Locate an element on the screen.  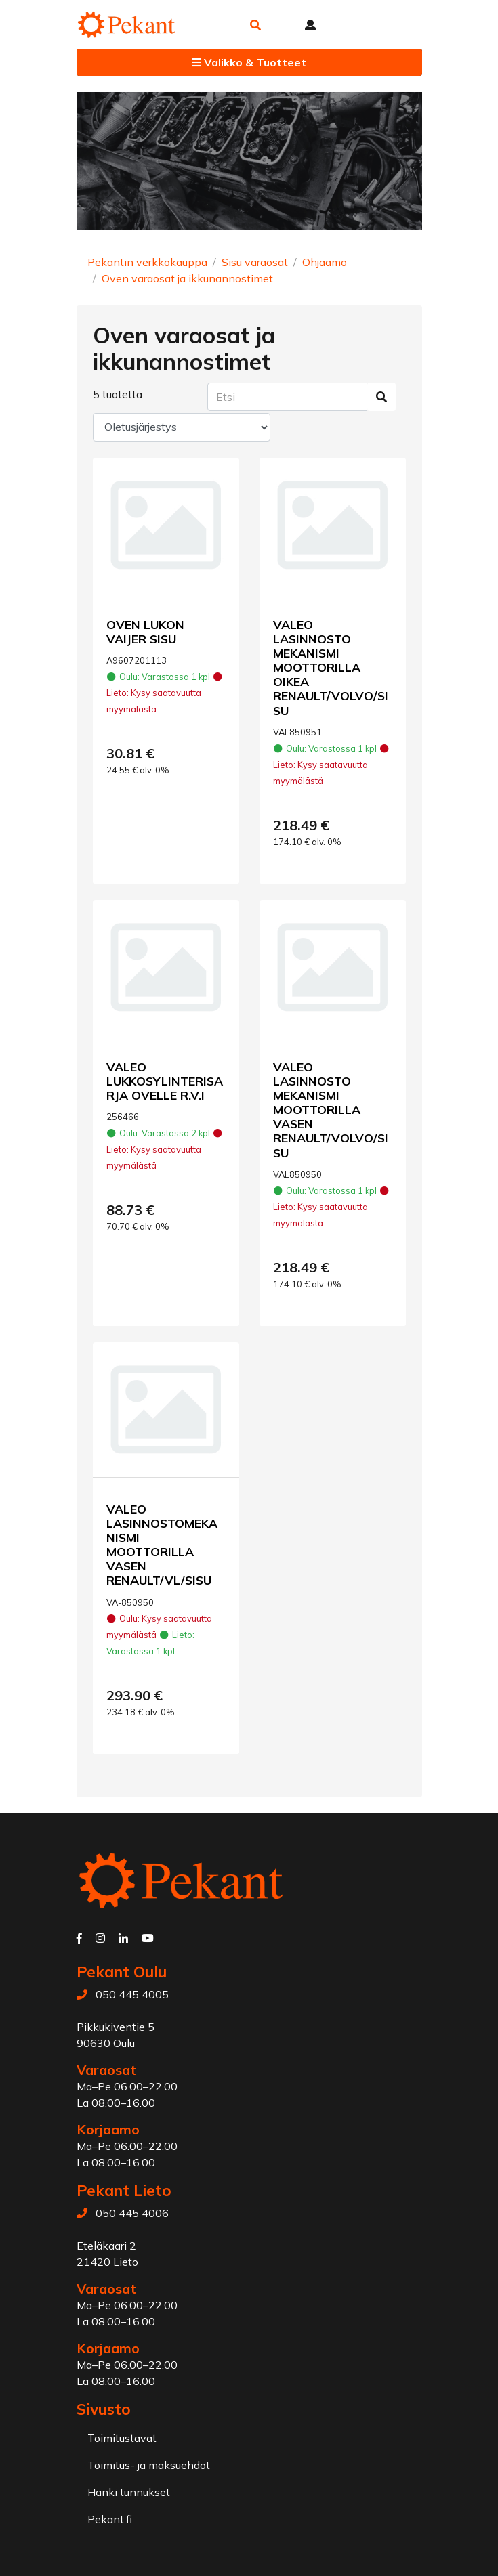
Ohjaamo is located at coordinates (324, 262).